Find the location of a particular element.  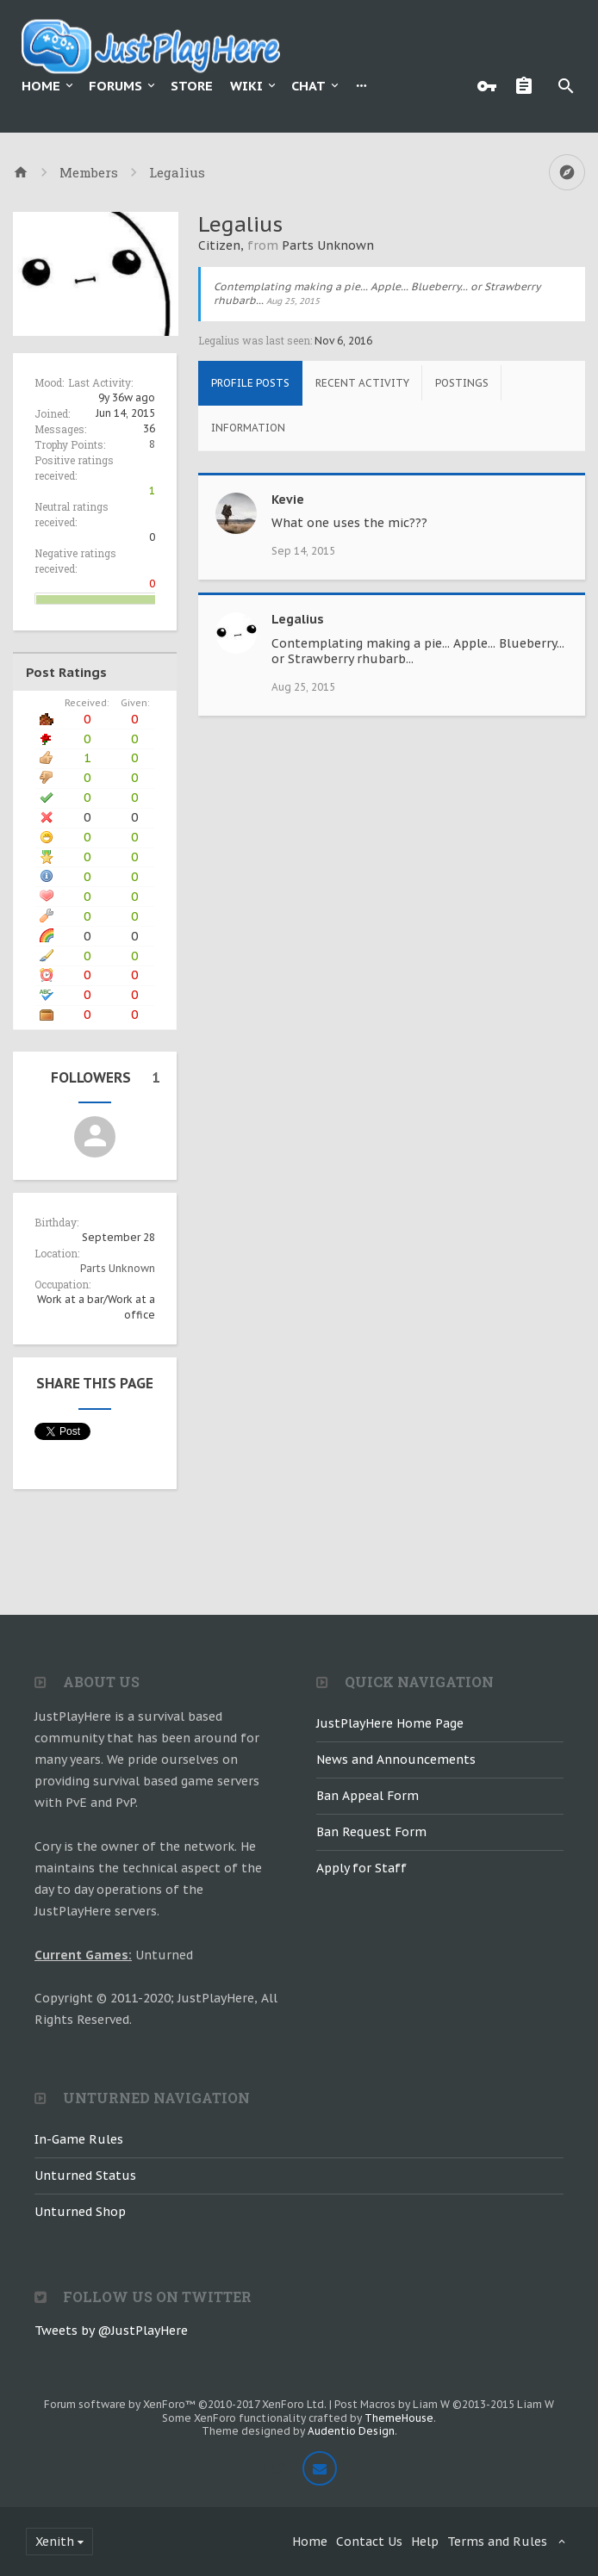

Unturned Status is located at coordinates (85, 2175).